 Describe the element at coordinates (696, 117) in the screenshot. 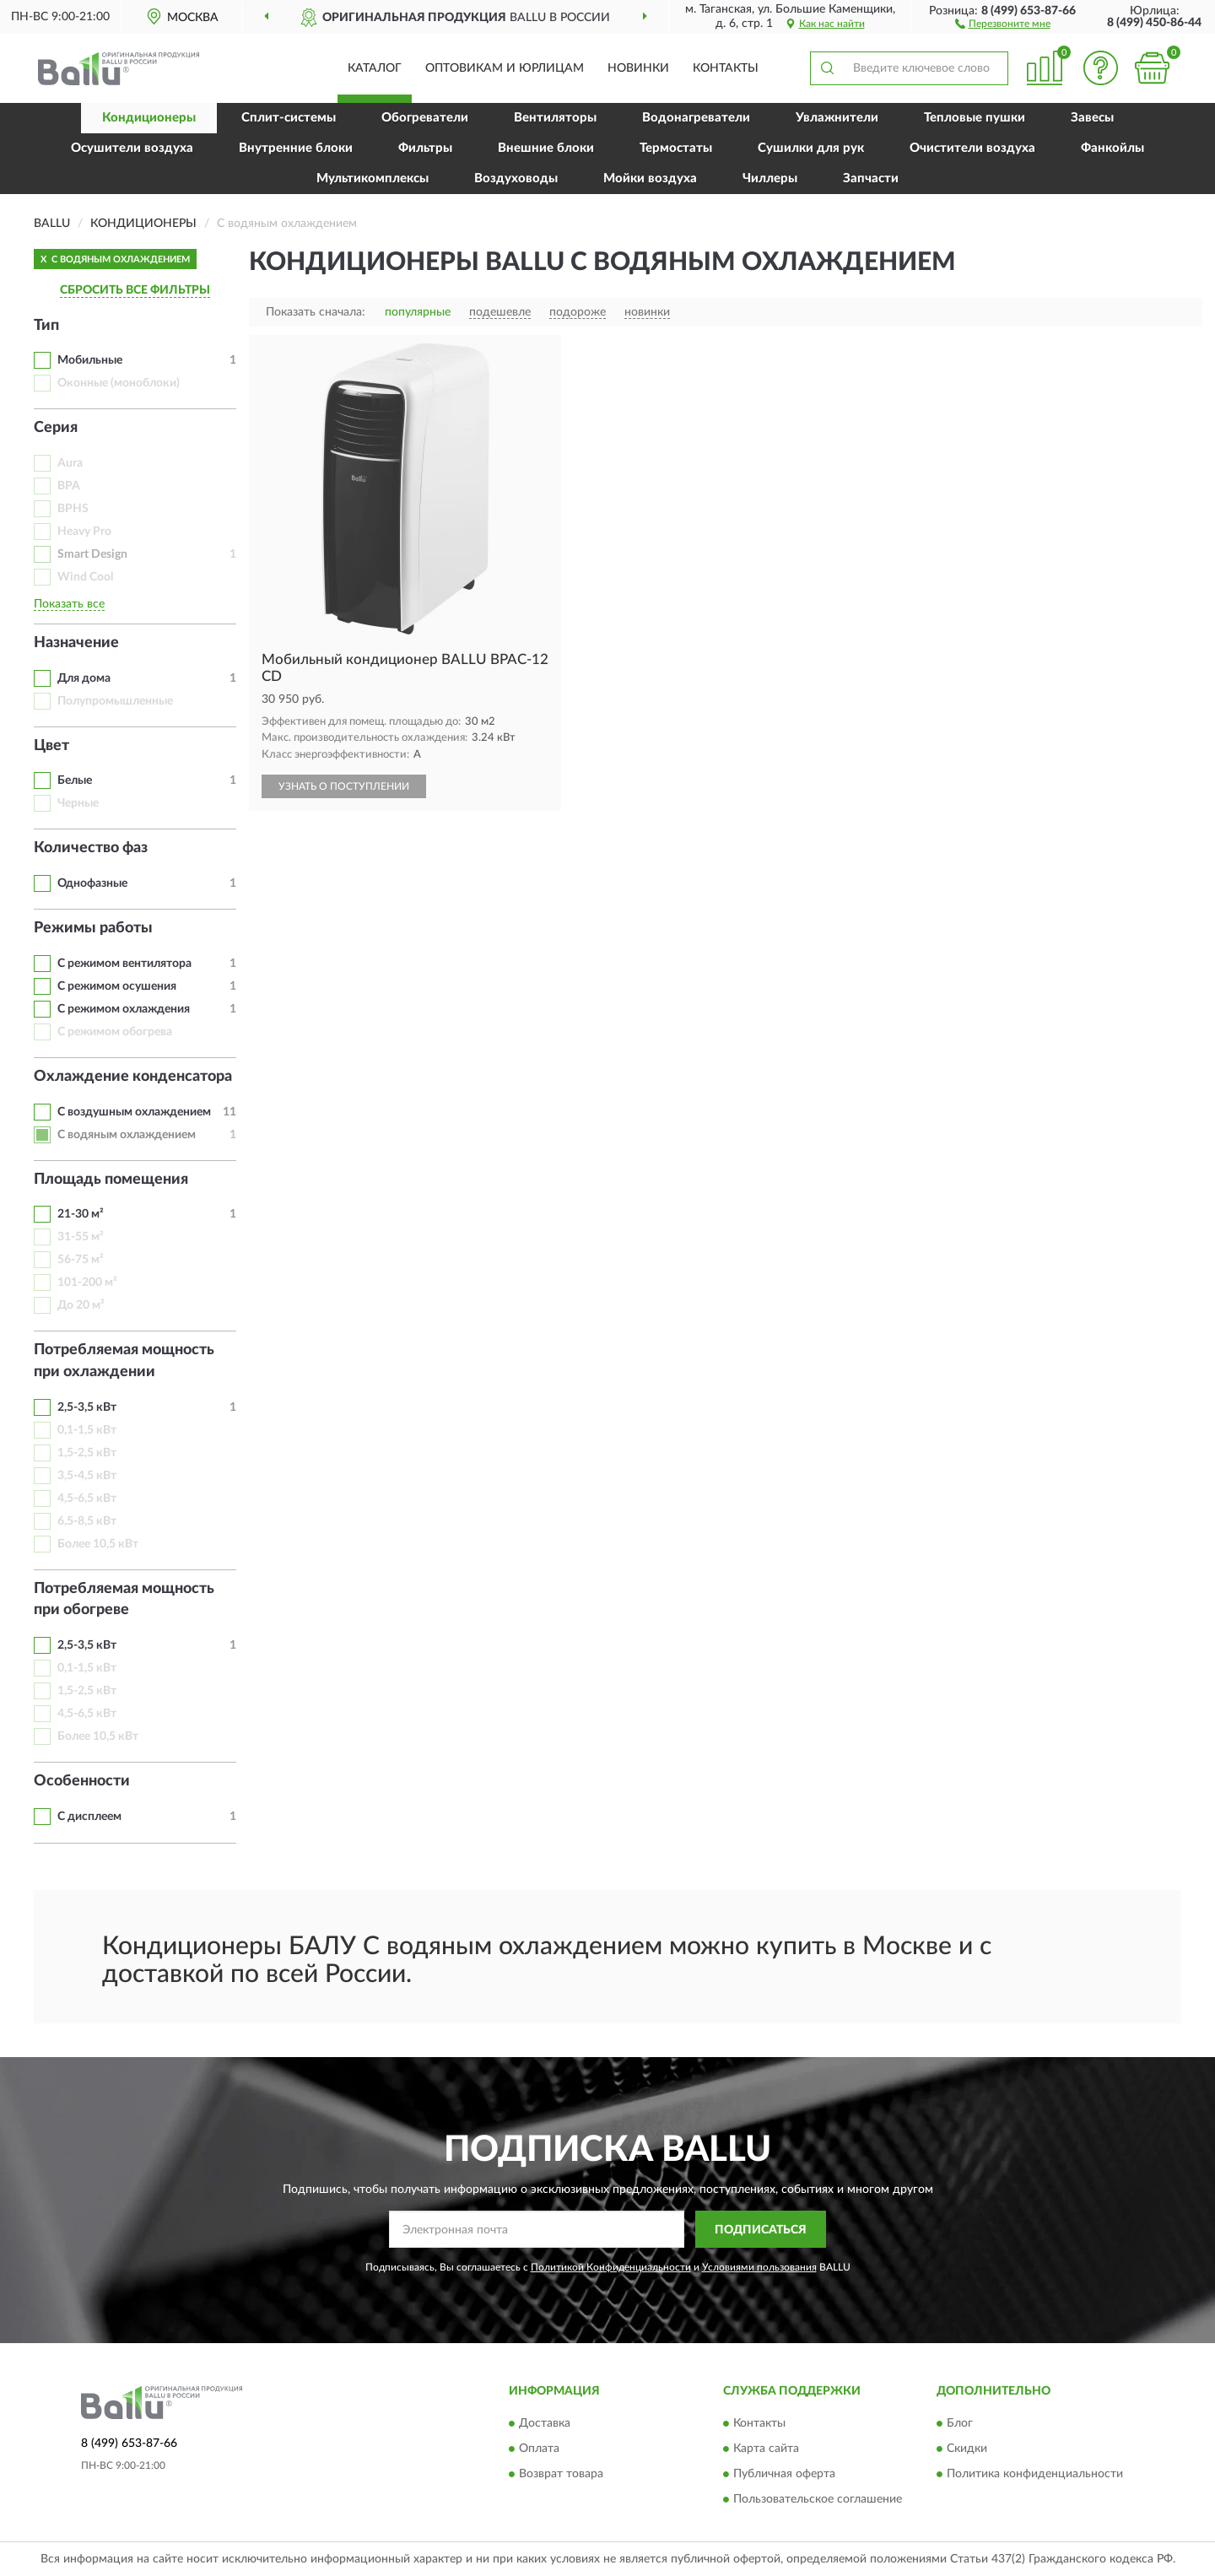

I see `Водонагреватели` at that location.